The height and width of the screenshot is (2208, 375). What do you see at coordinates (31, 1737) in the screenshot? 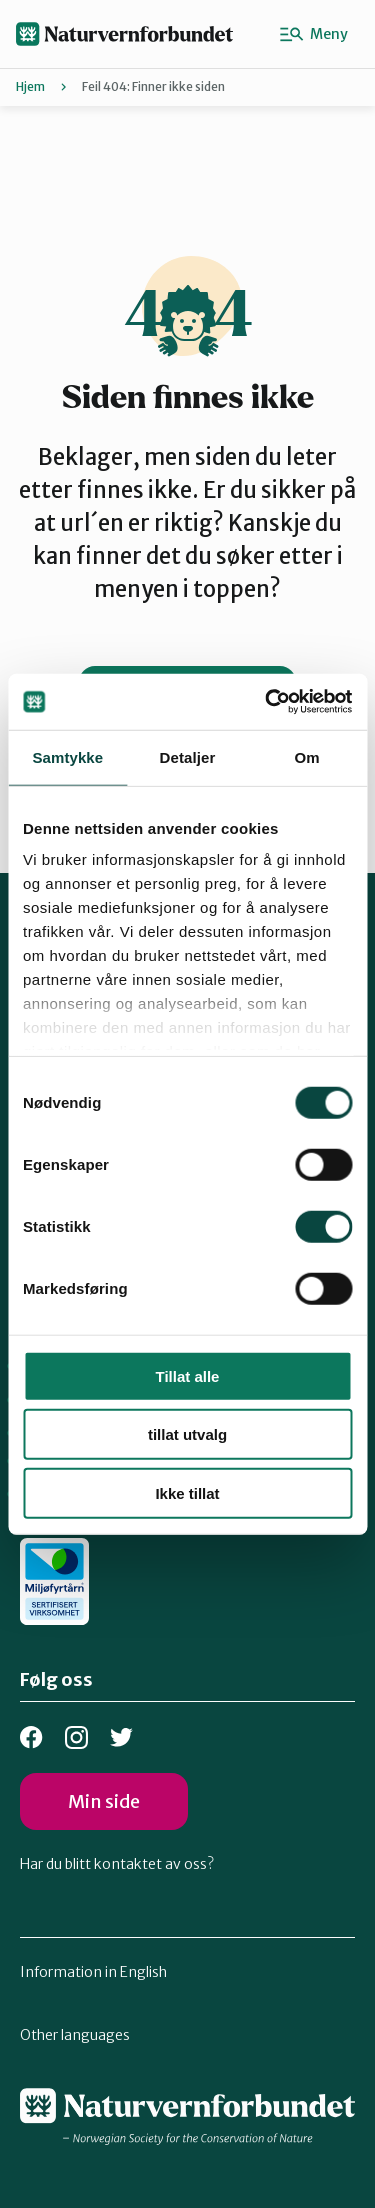
I see `Facebook` at bounding box center [31, 1737].